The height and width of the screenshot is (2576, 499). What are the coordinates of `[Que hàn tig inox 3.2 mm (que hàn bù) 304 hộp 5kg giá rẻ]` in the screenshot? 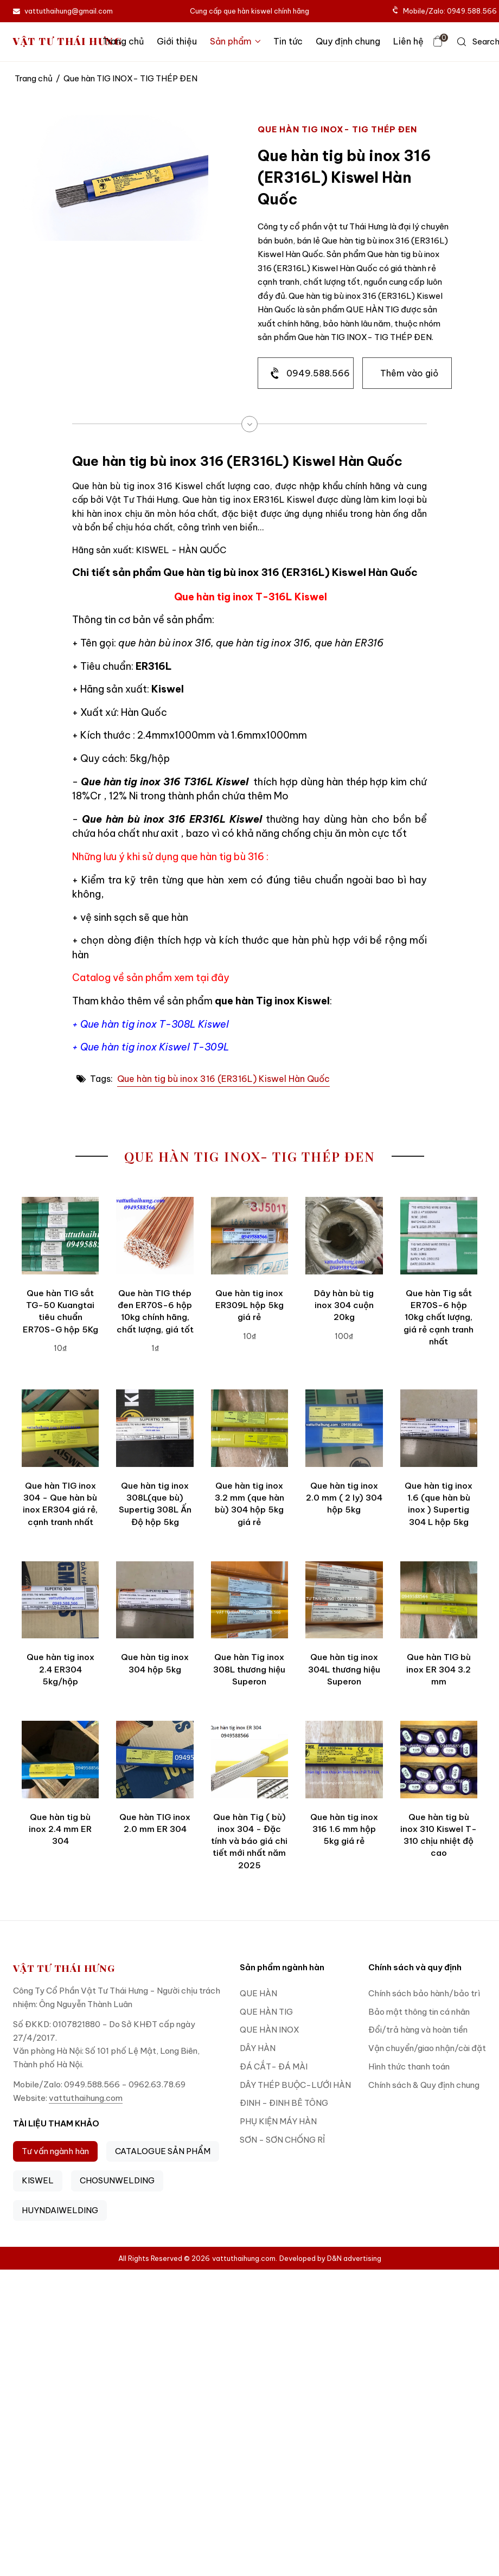 It's located at (249, 1427).